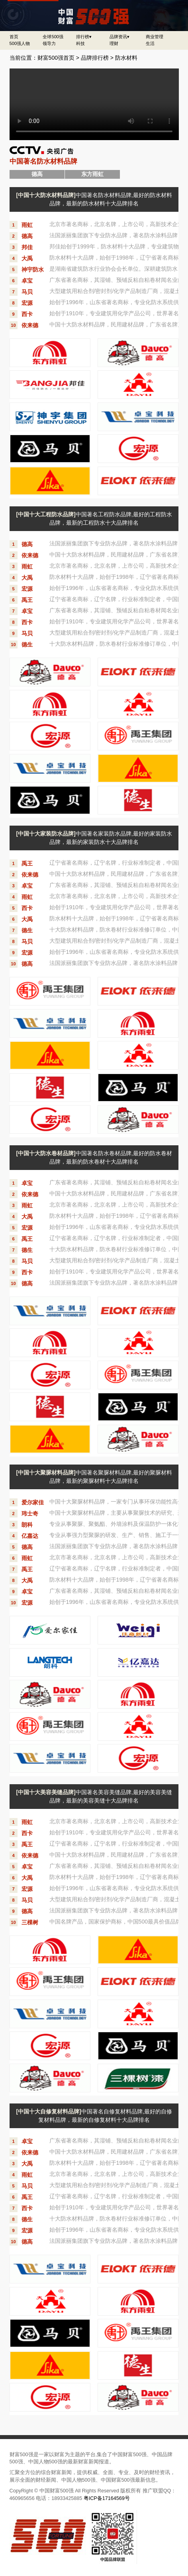 Image resolution: width=188 pixels, height=2576 pixels. What do you see at coordinates (27, 644) in the screenshot?
I see `德生` at bounding box center [27, 644].